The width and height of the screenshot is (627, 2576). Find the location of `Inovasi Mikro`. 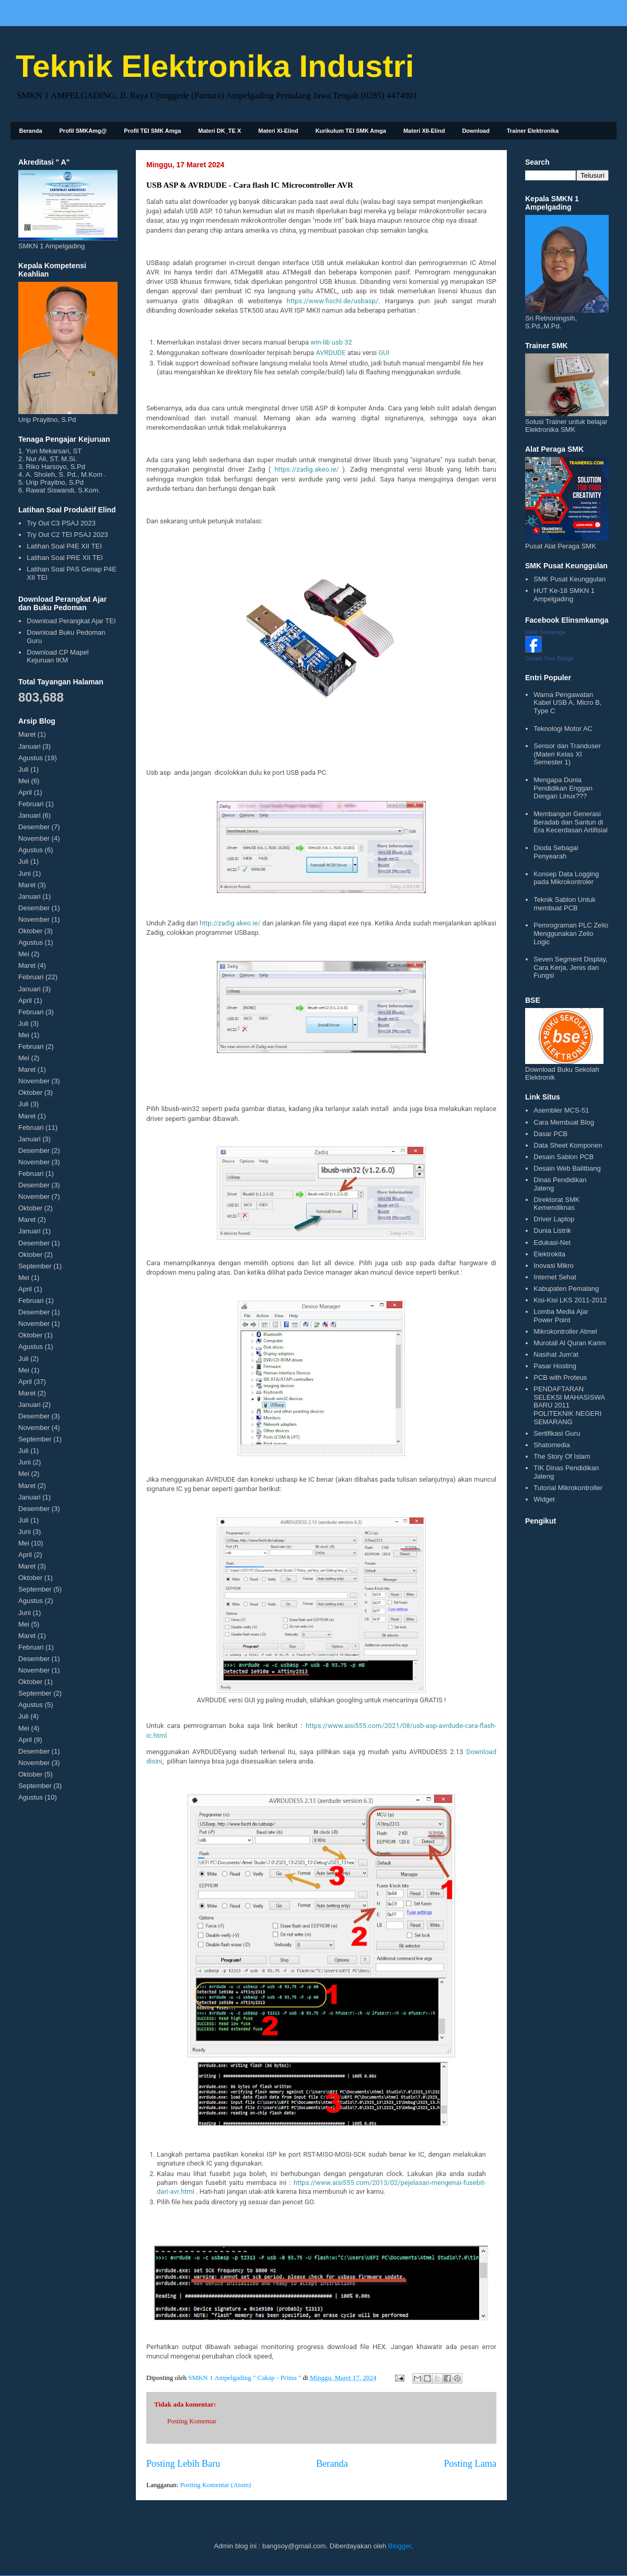

Inovasi Mikro is located at coordinates (553, 1265).